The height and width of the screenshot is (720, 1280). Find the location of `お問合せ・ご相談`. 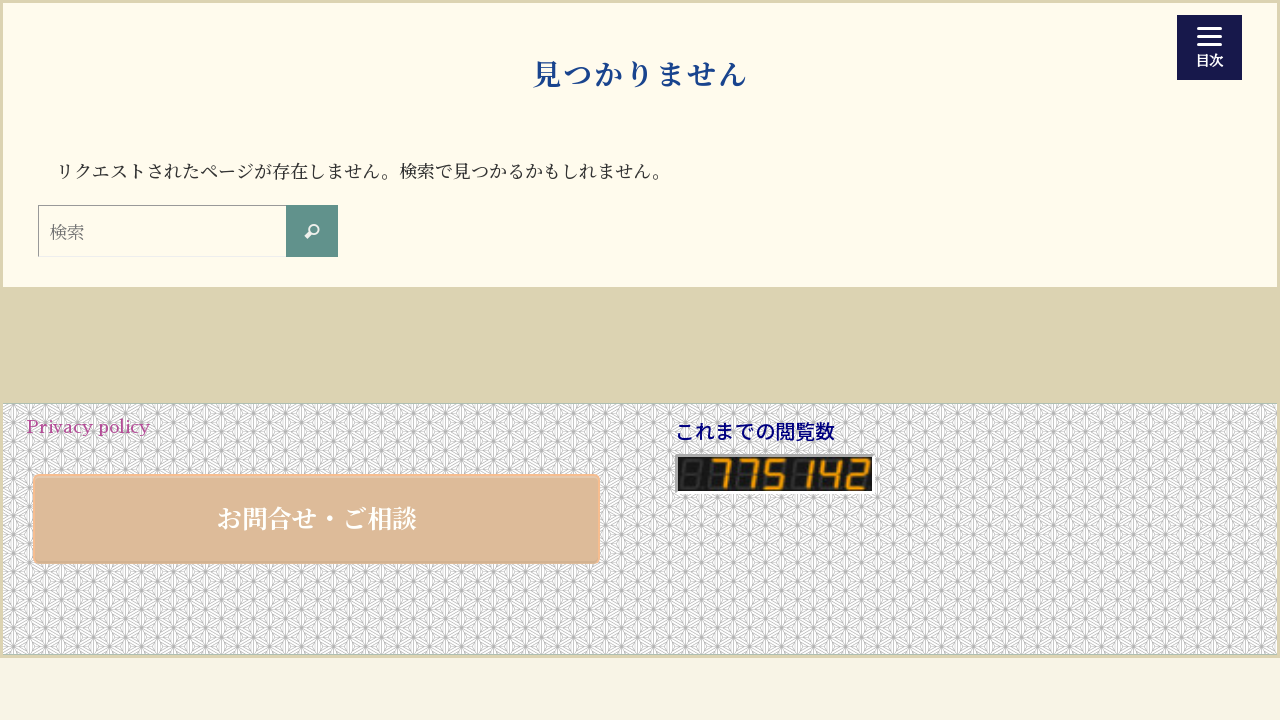

お問合せ・ご相談 is located at coordinates (317, 517).